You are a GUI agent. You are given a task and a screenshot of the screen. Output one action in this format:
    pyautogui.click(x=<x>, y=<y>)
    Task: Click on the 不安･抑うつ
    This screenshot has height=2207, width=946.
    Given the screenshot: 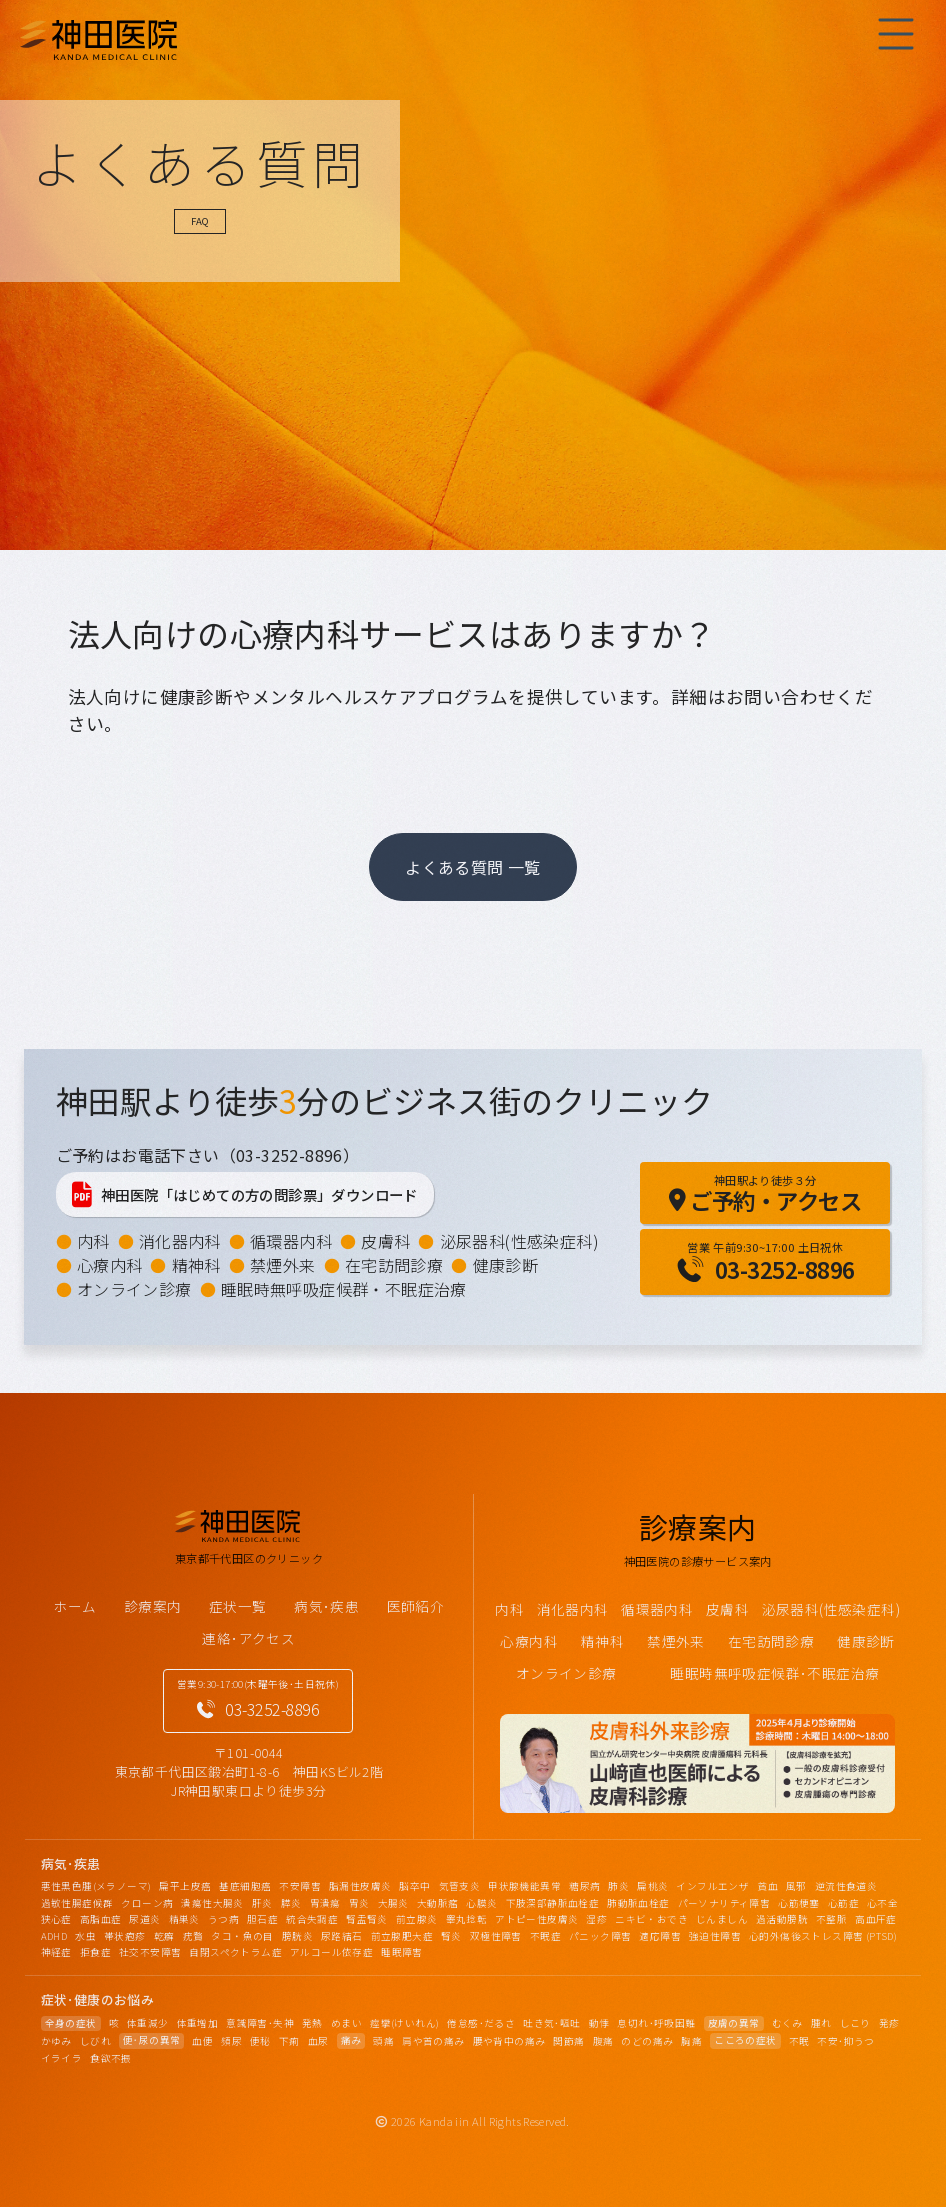 What is the action you would take?
    pyautogui.click(x=845, y=2041)
    